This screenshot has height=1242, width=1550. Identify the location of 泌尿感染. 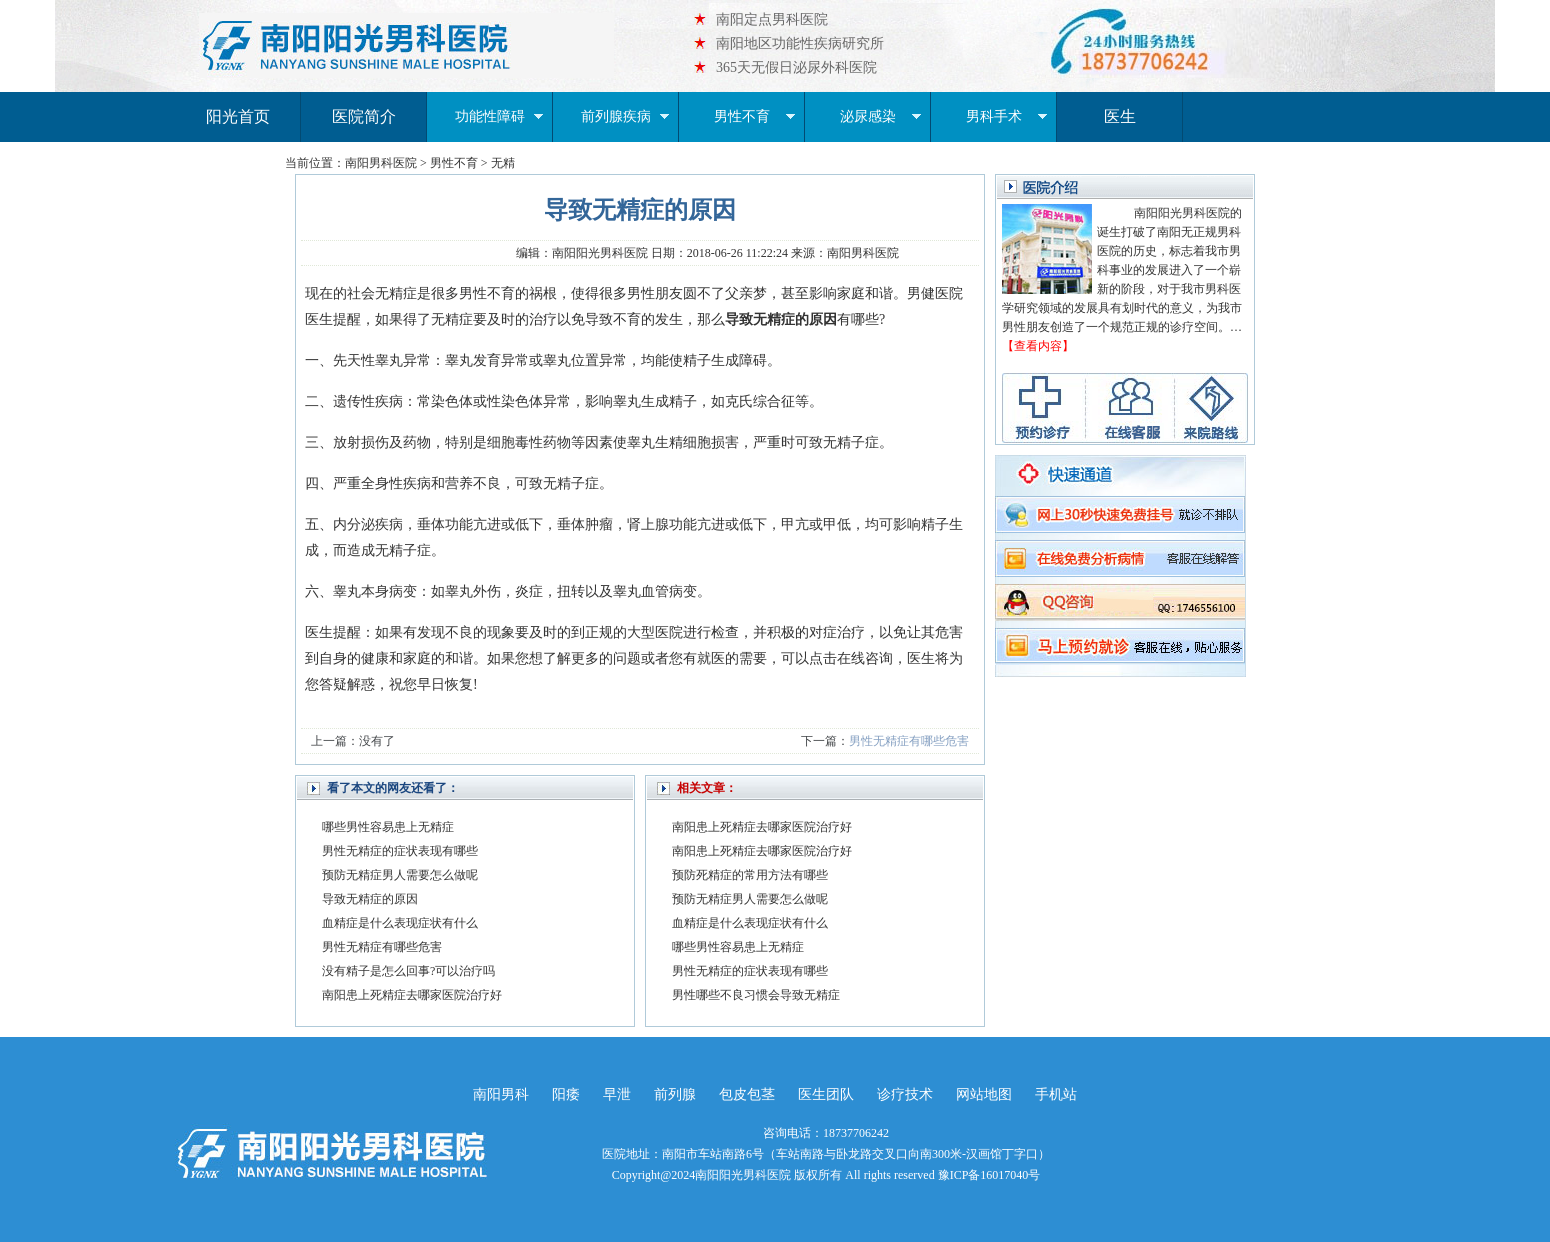
(881, 116).